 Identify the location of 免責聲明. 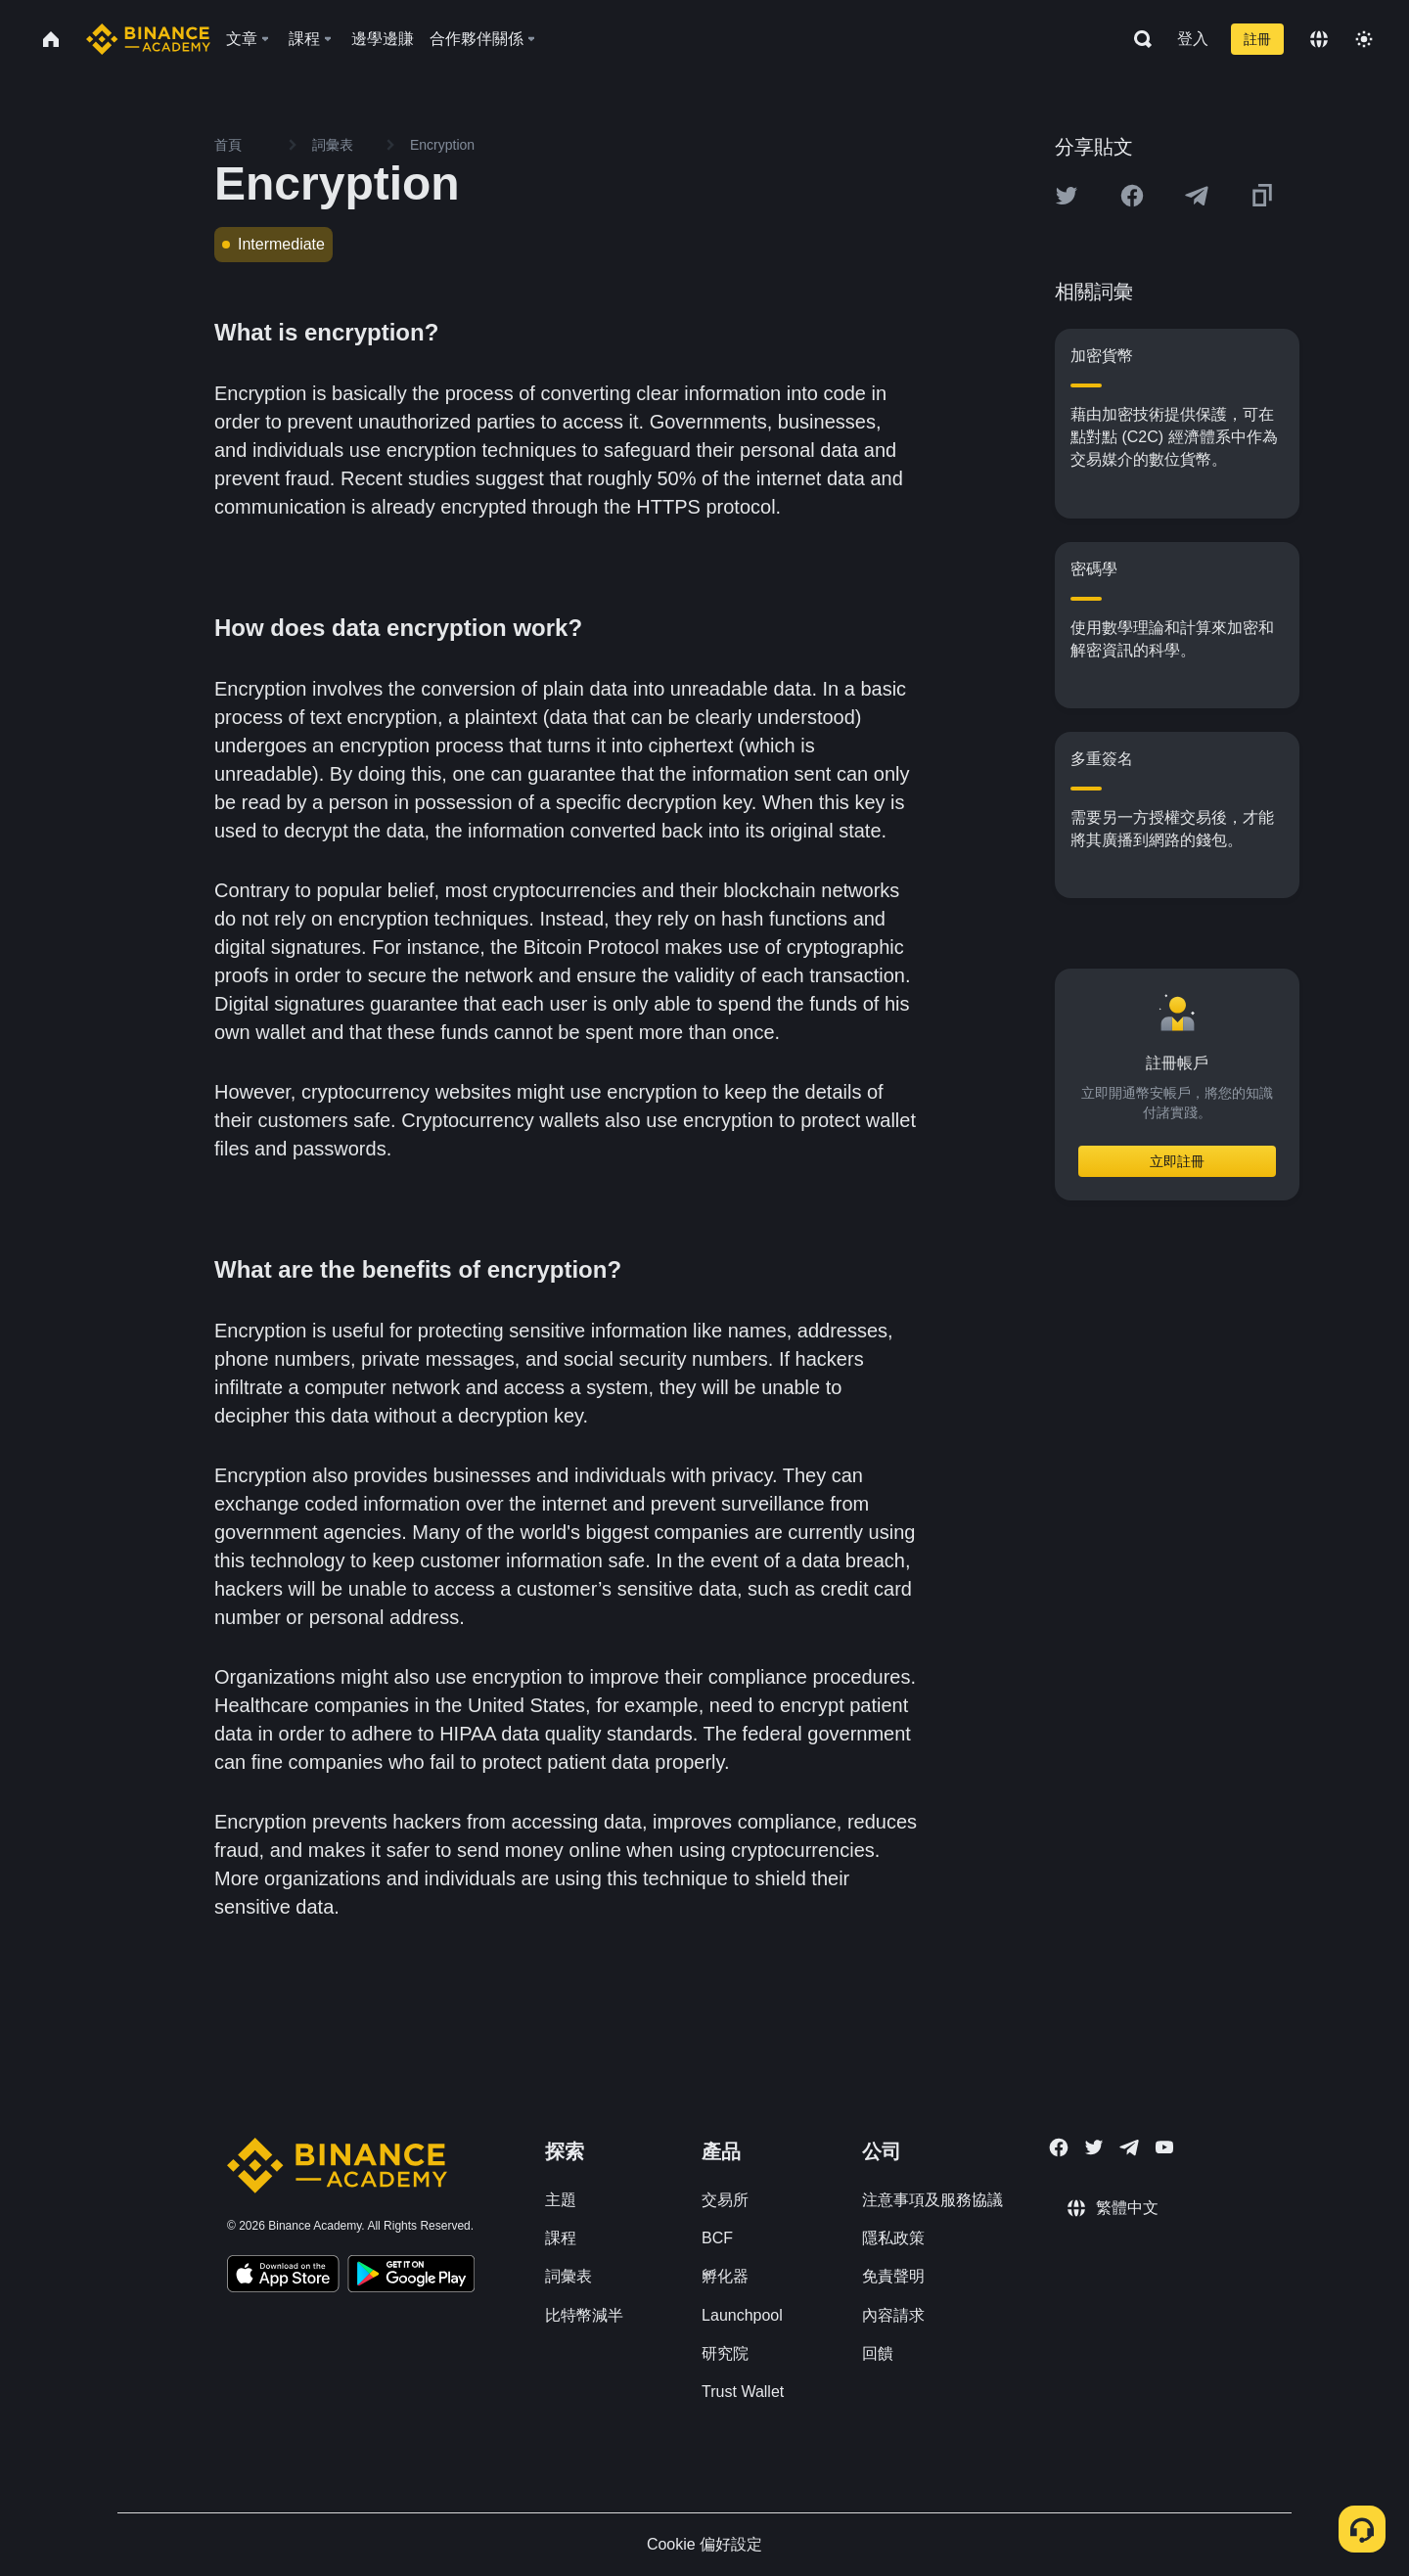
(893, 2276).